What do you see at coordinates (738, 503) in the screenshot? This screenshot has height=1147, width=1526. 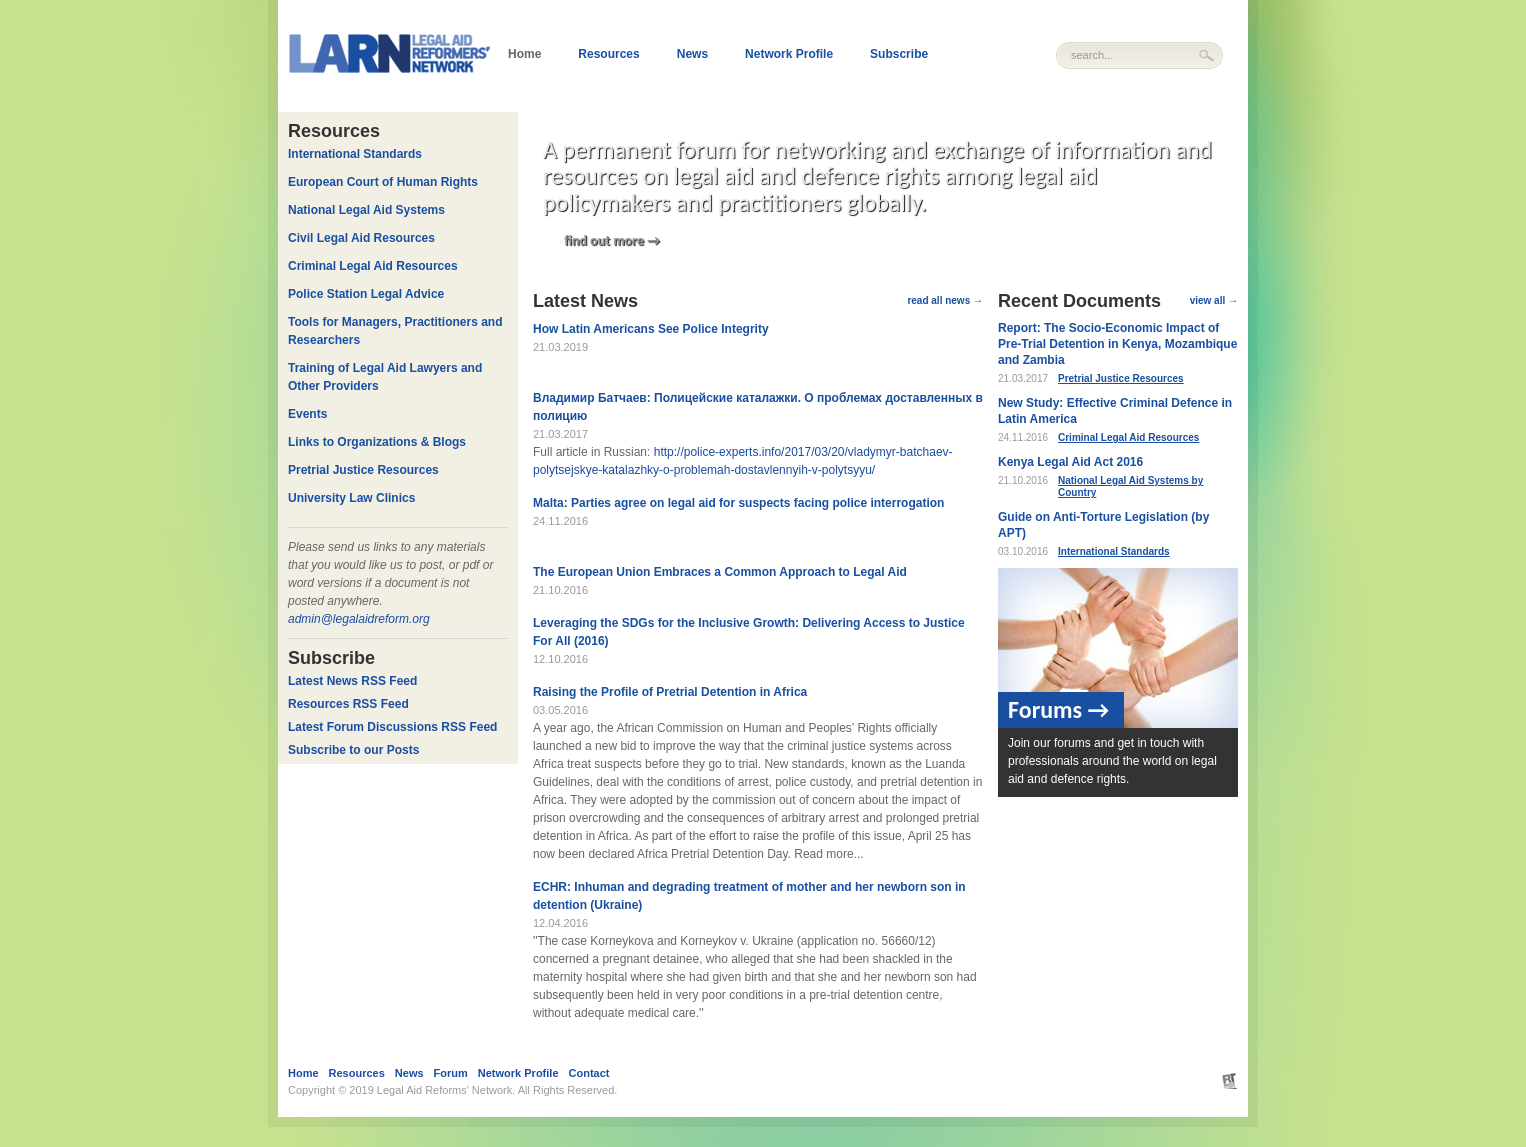 I see `Malta: Parties agree on legal aid for suspects facing police interrogation` at bounding box center [738, 503].